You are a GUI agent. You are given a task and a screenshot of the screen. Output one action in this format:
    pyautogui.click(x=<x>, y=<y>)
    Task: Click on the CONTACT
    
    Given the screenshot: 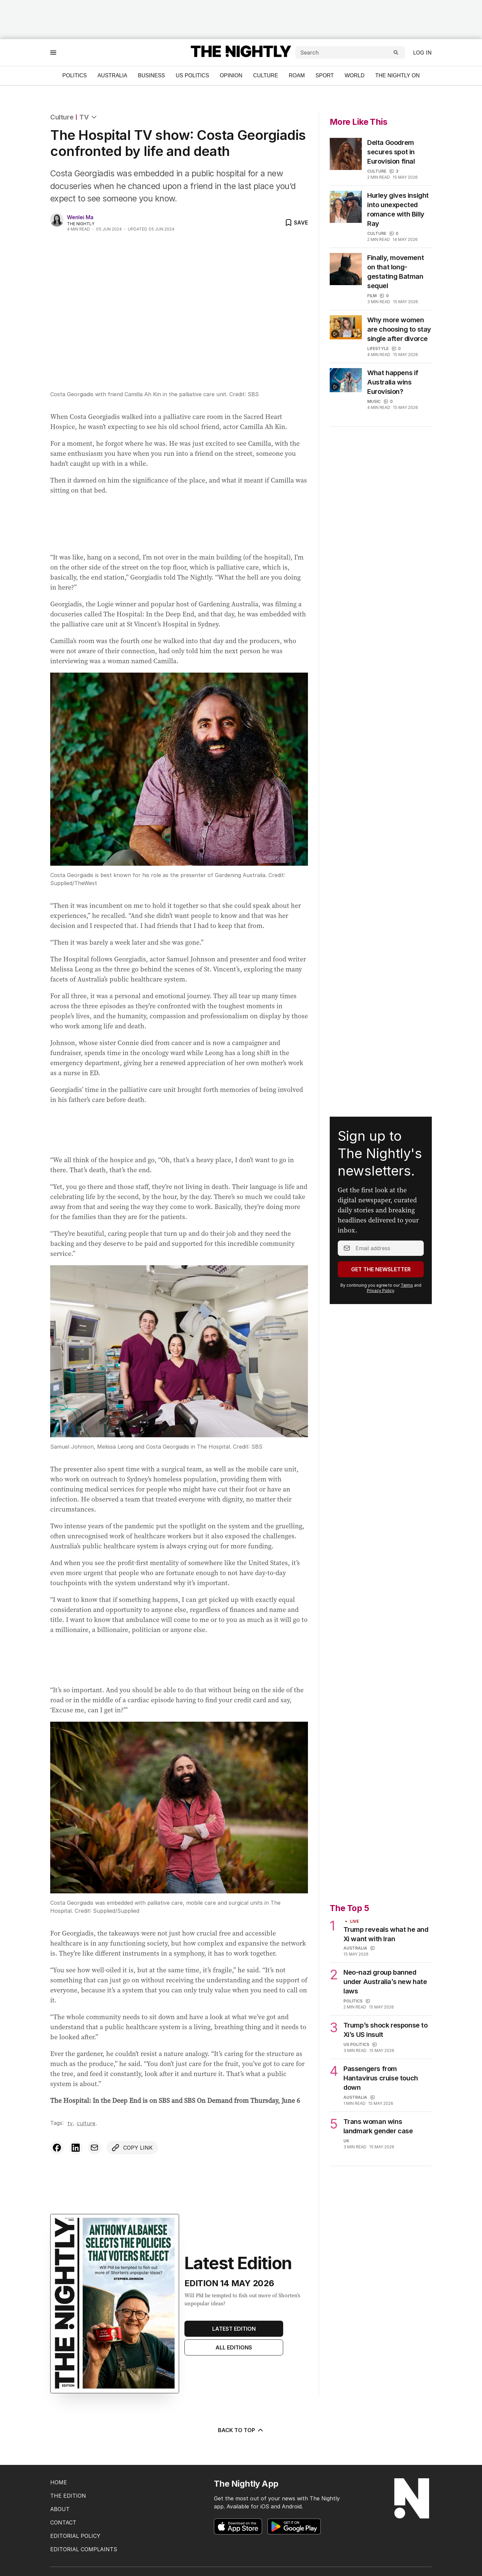 What is the action you would take?
    pyautogui.click(x=63, y=2522)
    